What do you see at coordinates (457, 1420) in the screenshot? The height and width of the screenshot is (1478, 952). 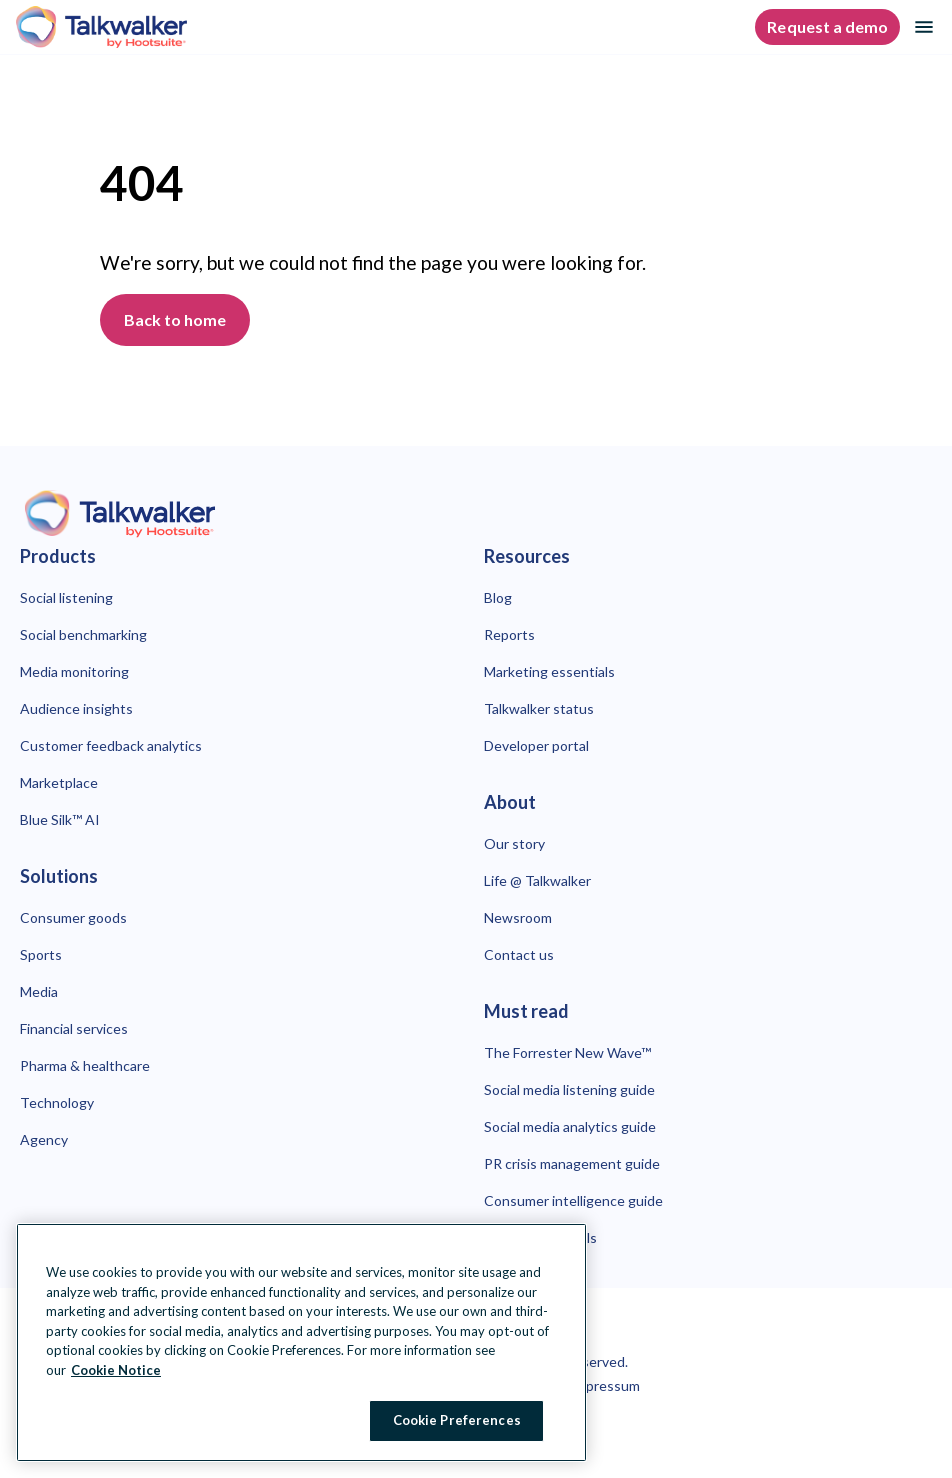 I see `Cookie Preferences [Cookie Preferences, Opens the preference center dialog]` at bounding box center [457, 1420].